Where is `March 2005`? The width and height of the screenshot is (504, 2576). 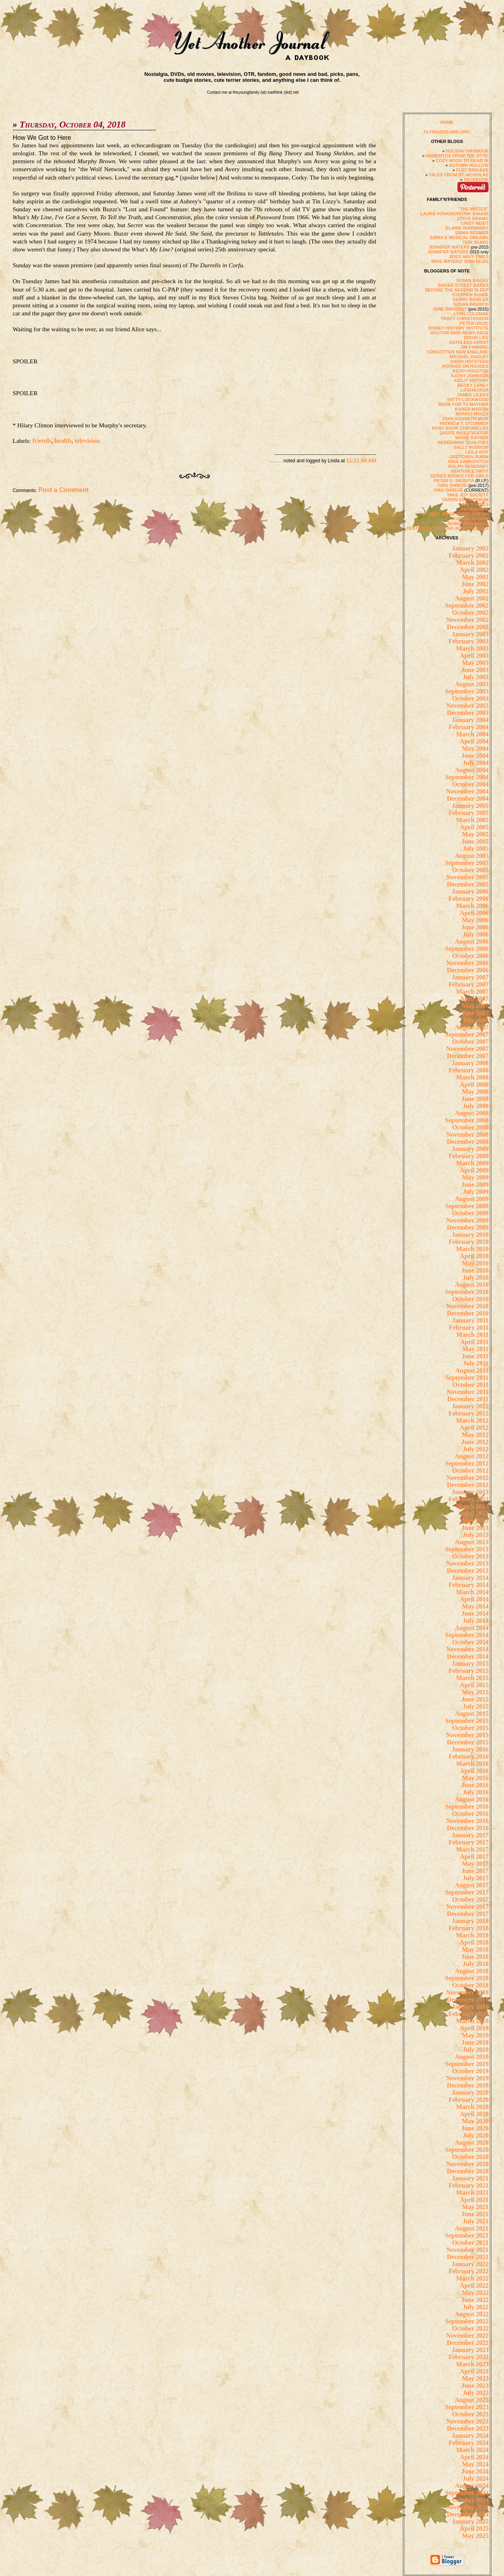
March 2005 is located at coordinates (472, 820).